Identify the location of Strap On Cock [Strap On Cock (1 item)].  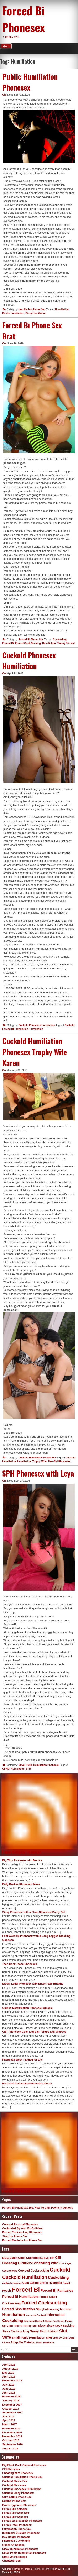
(60, 2338).